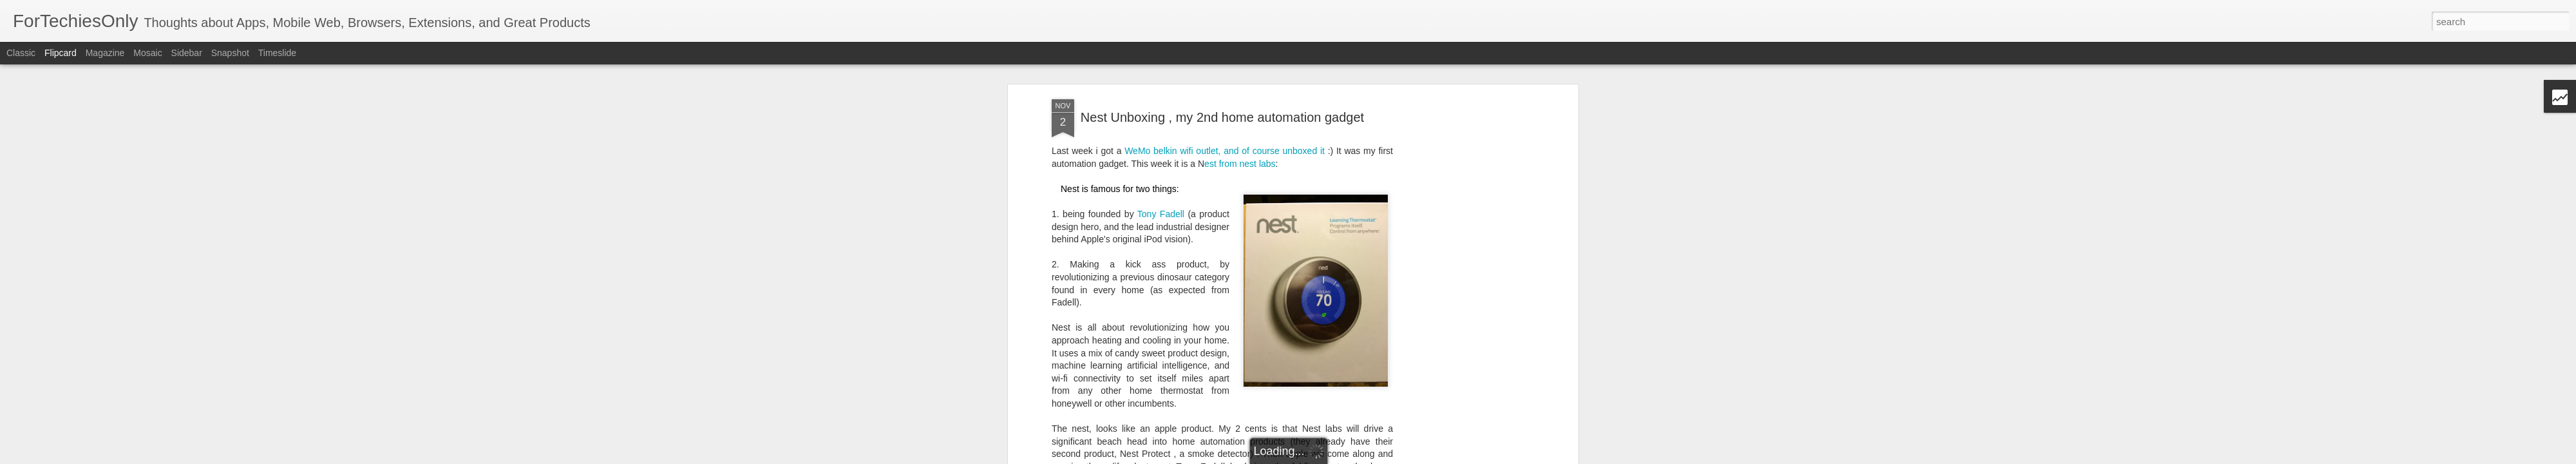 The width and height of the screenshot is (2576, 464). I want to click on Blogger, so click(1387, 457).